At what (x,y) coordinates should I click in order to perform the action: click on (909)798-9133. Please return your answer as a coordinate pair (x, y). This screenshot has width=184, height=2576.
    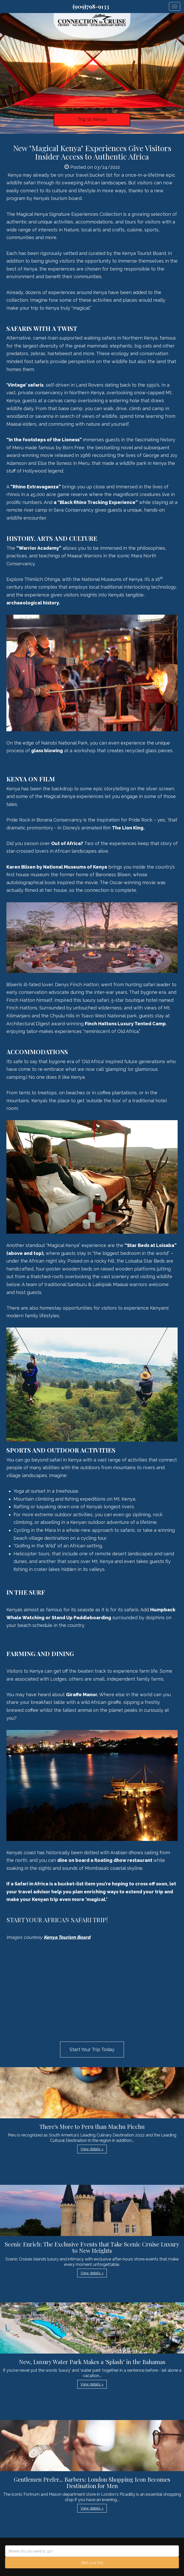
    Looking at the image, I should click on (91, 6).